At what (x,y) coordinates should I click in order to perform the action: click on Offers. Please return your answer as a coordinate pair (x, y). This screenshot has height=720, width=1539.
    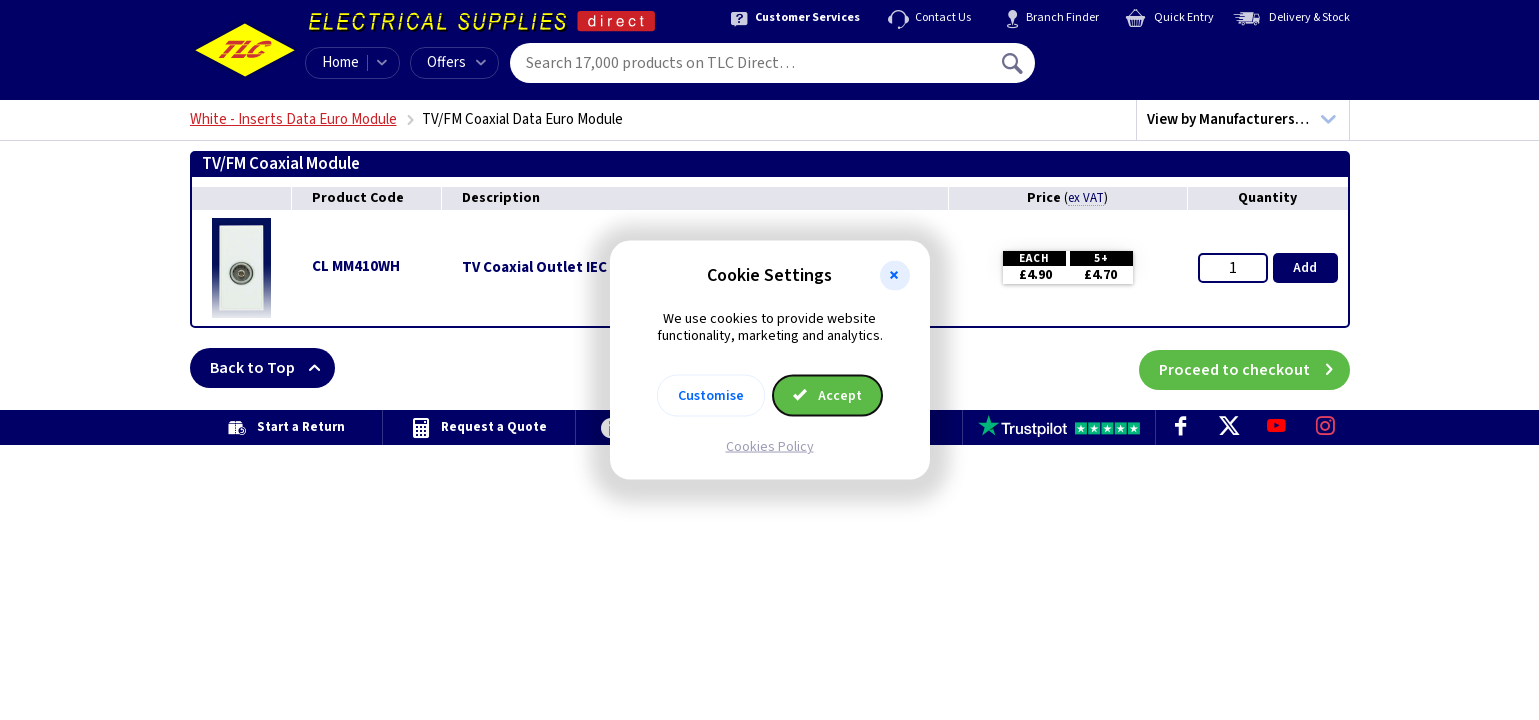
    Looking at the image, I should click on (456, 62).